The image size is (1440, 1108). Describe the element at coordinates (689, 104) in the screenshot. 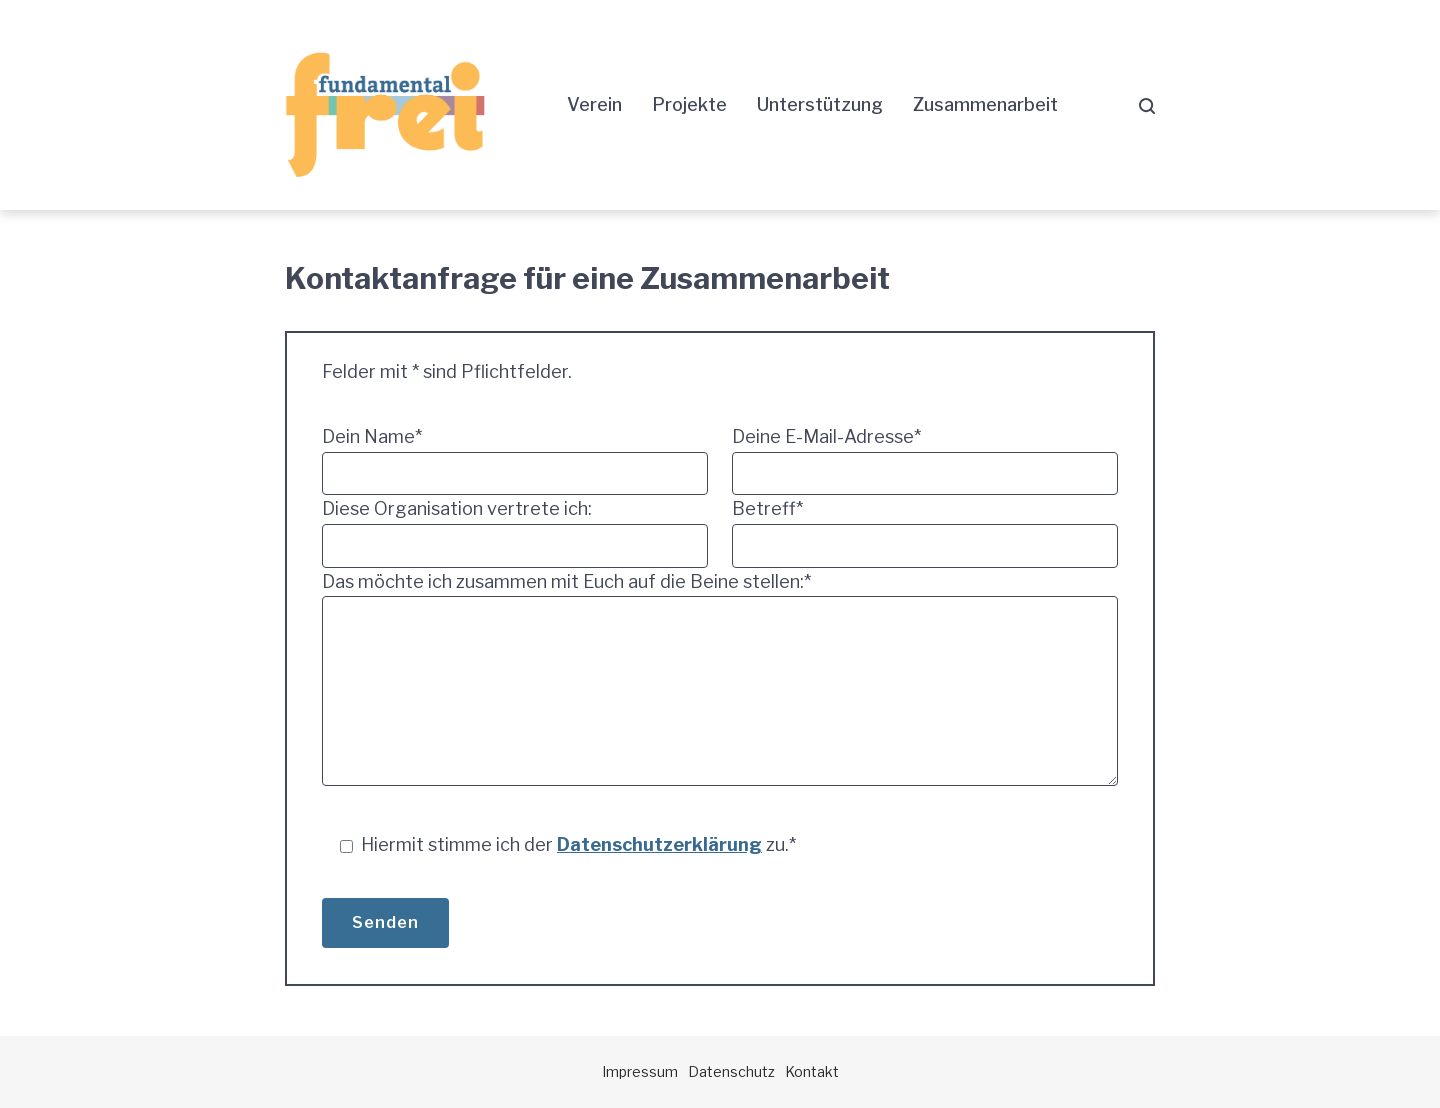

I see `Projekte` at that location.